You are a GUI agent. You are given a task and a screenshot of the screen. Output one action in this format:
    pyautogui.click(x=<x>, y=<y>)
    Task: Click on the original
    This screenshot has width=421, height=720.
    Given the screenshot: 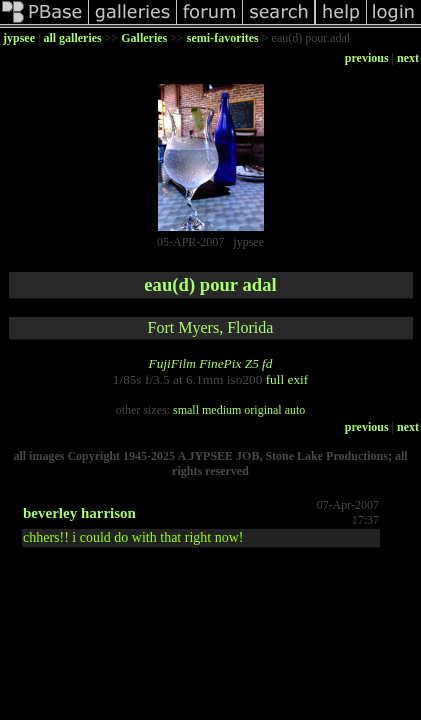 What is the action you would take?
    pyautogui.click(x=262, y=410)
    